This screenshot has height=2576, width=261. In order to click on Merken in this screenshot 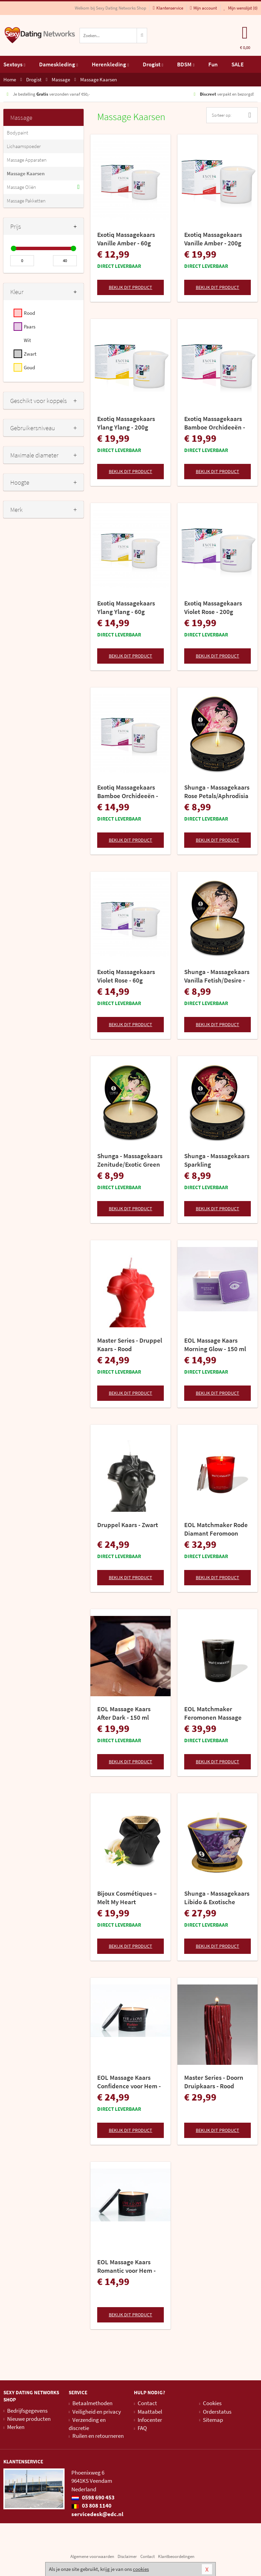, I will do `click(15, 2427)`.